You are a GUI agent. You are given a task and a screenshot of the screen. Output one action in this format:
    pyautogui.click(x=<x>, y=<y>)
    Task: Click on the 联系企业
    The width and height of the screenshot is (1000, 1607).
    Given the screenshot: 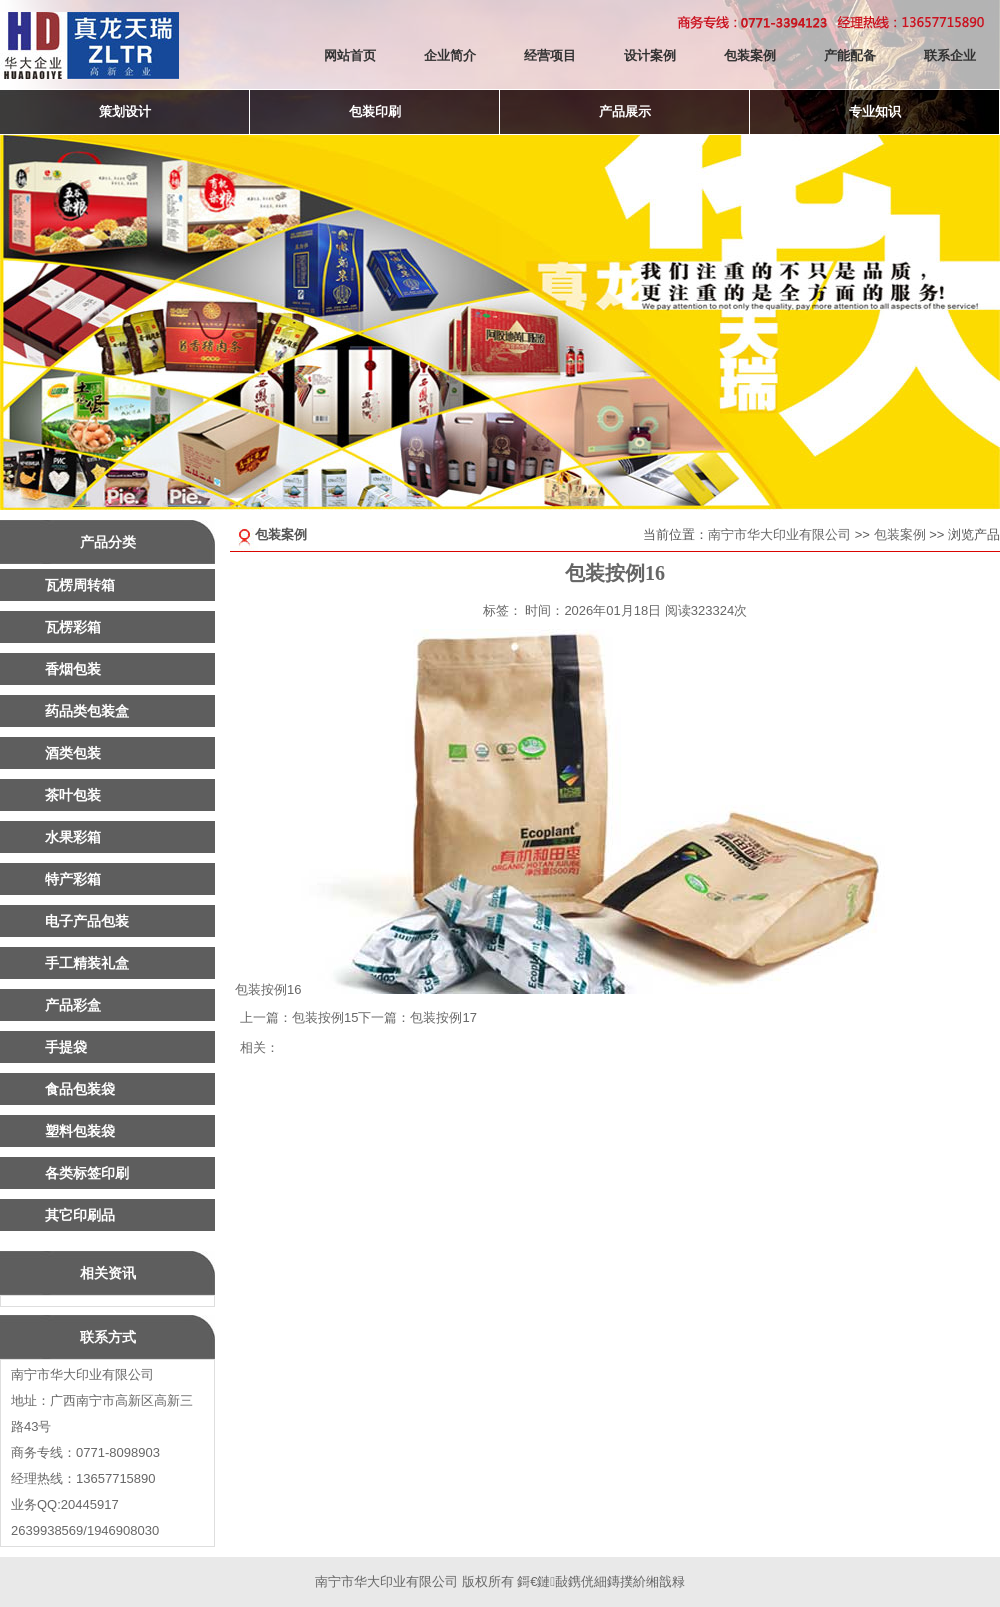 What is the action you would take?
    pyautogui.click(x=950, y=55)
    